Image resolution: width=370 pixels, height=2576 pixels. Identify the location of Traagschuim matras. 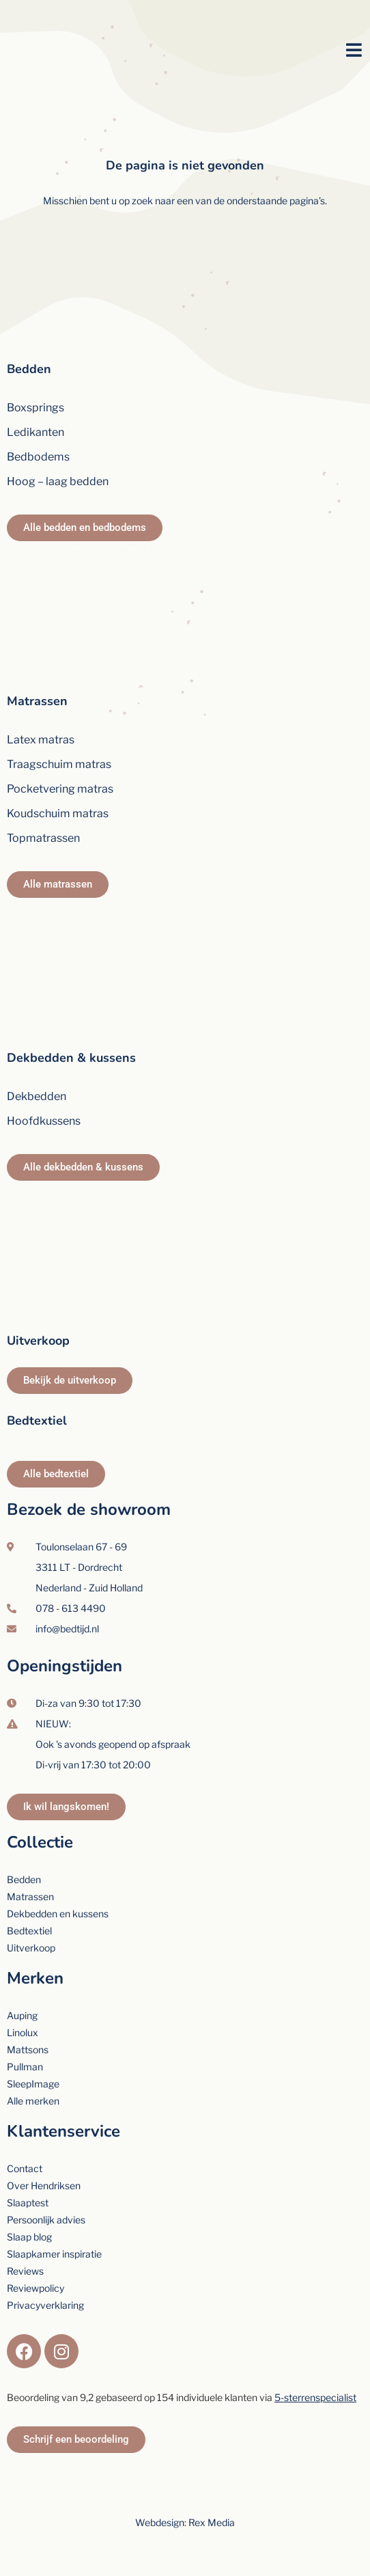
(59, 764).